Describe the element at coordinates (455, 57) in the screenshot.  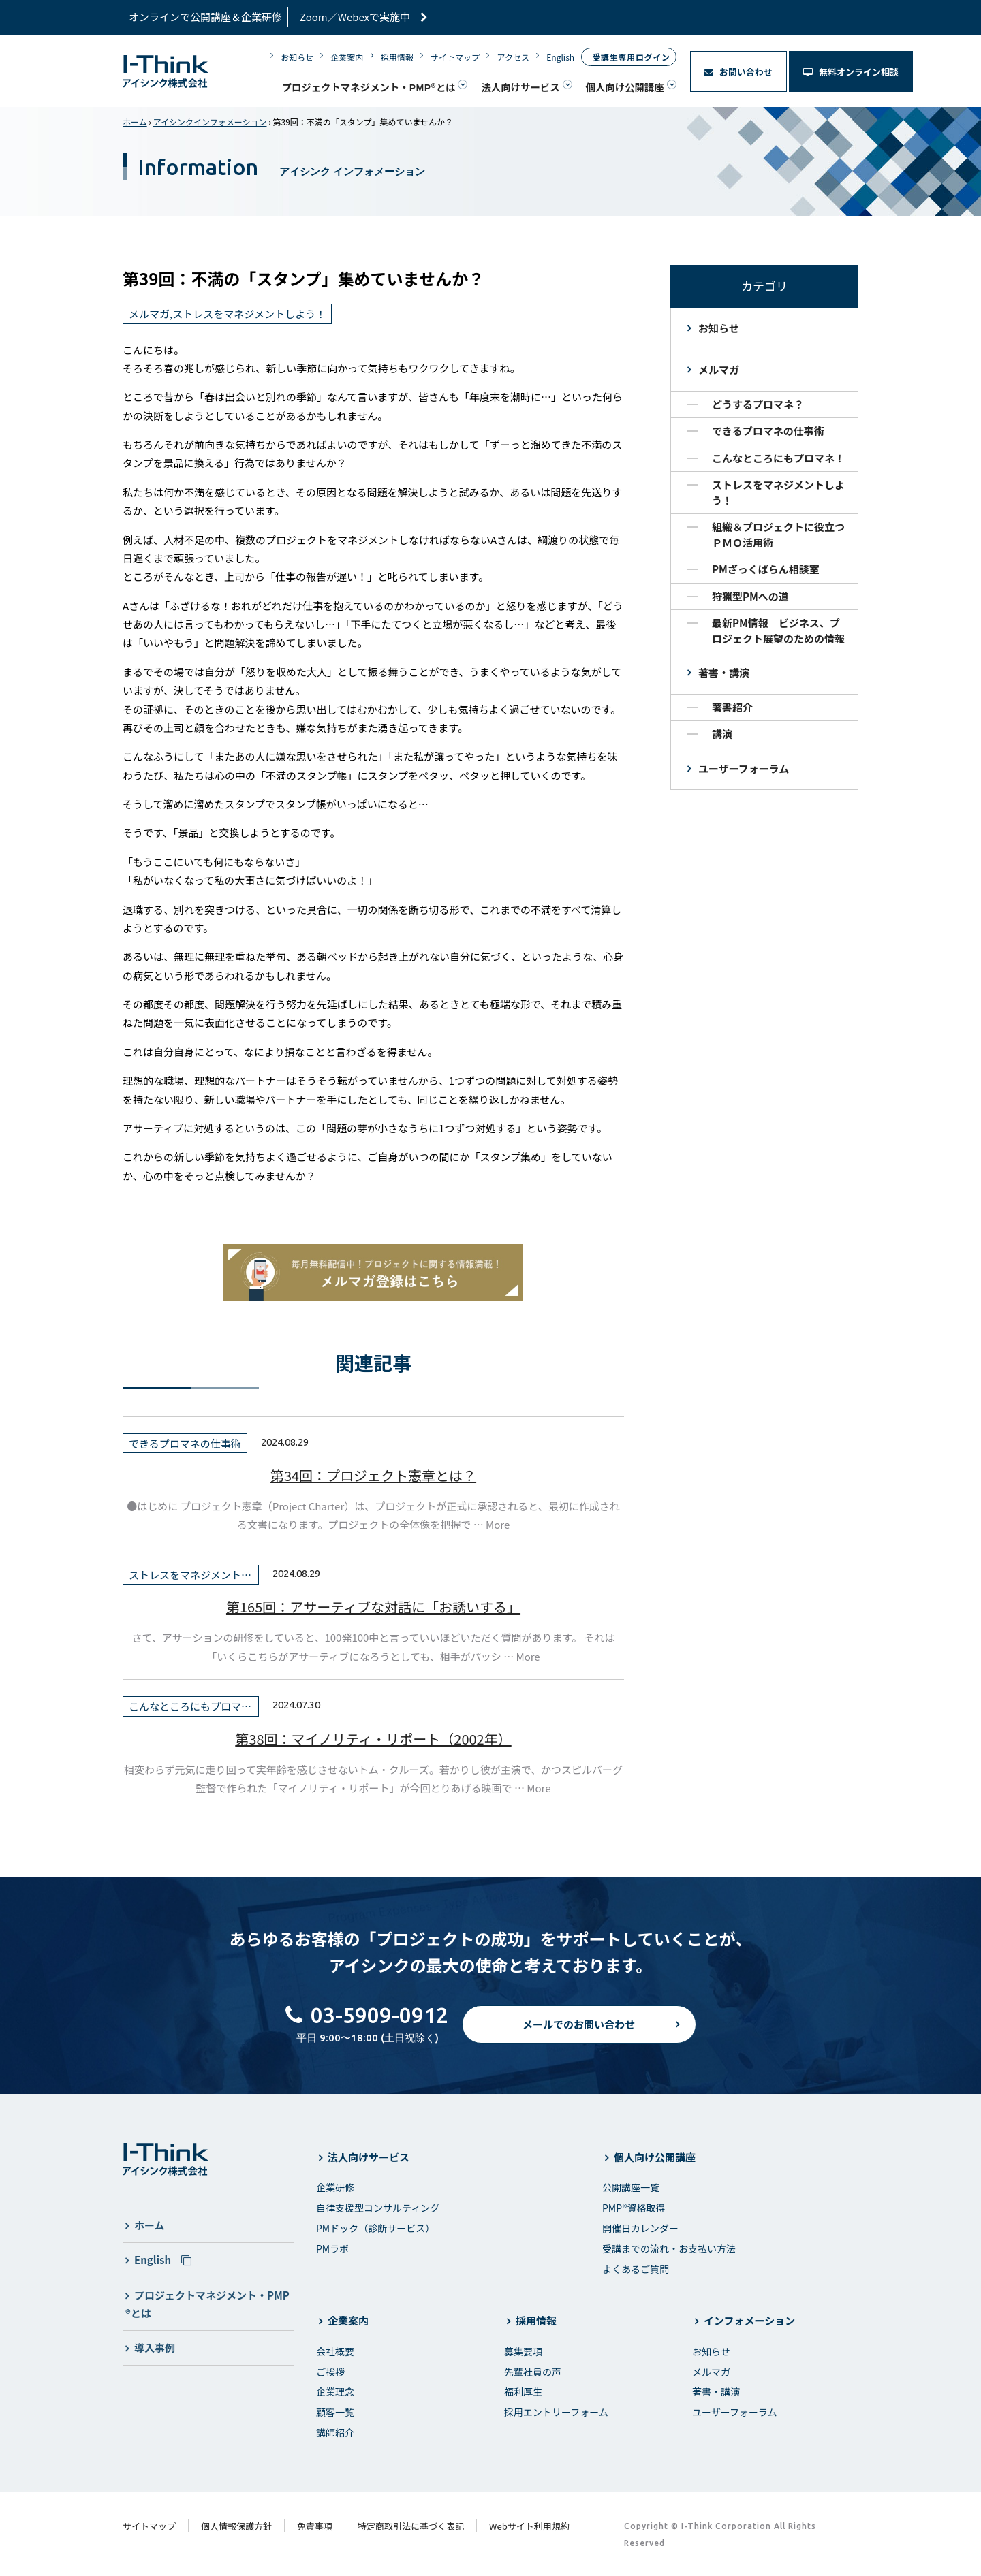
I see `サイトマップ` at that location.